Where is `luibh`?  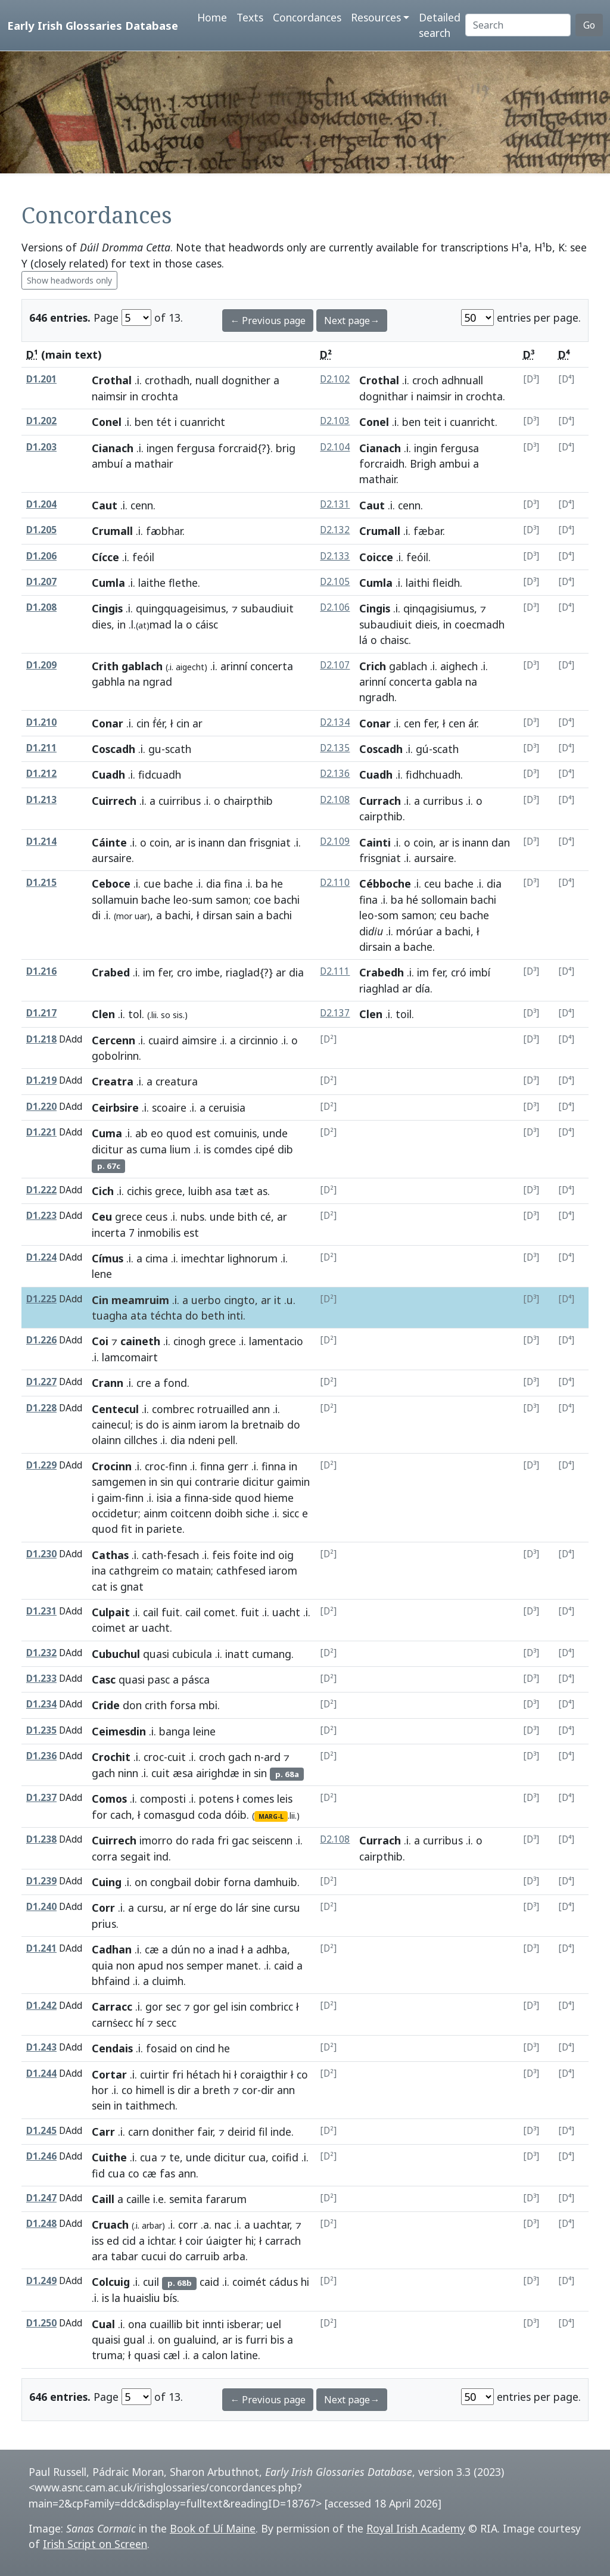
luibh is located at coordinates (200, 1191).